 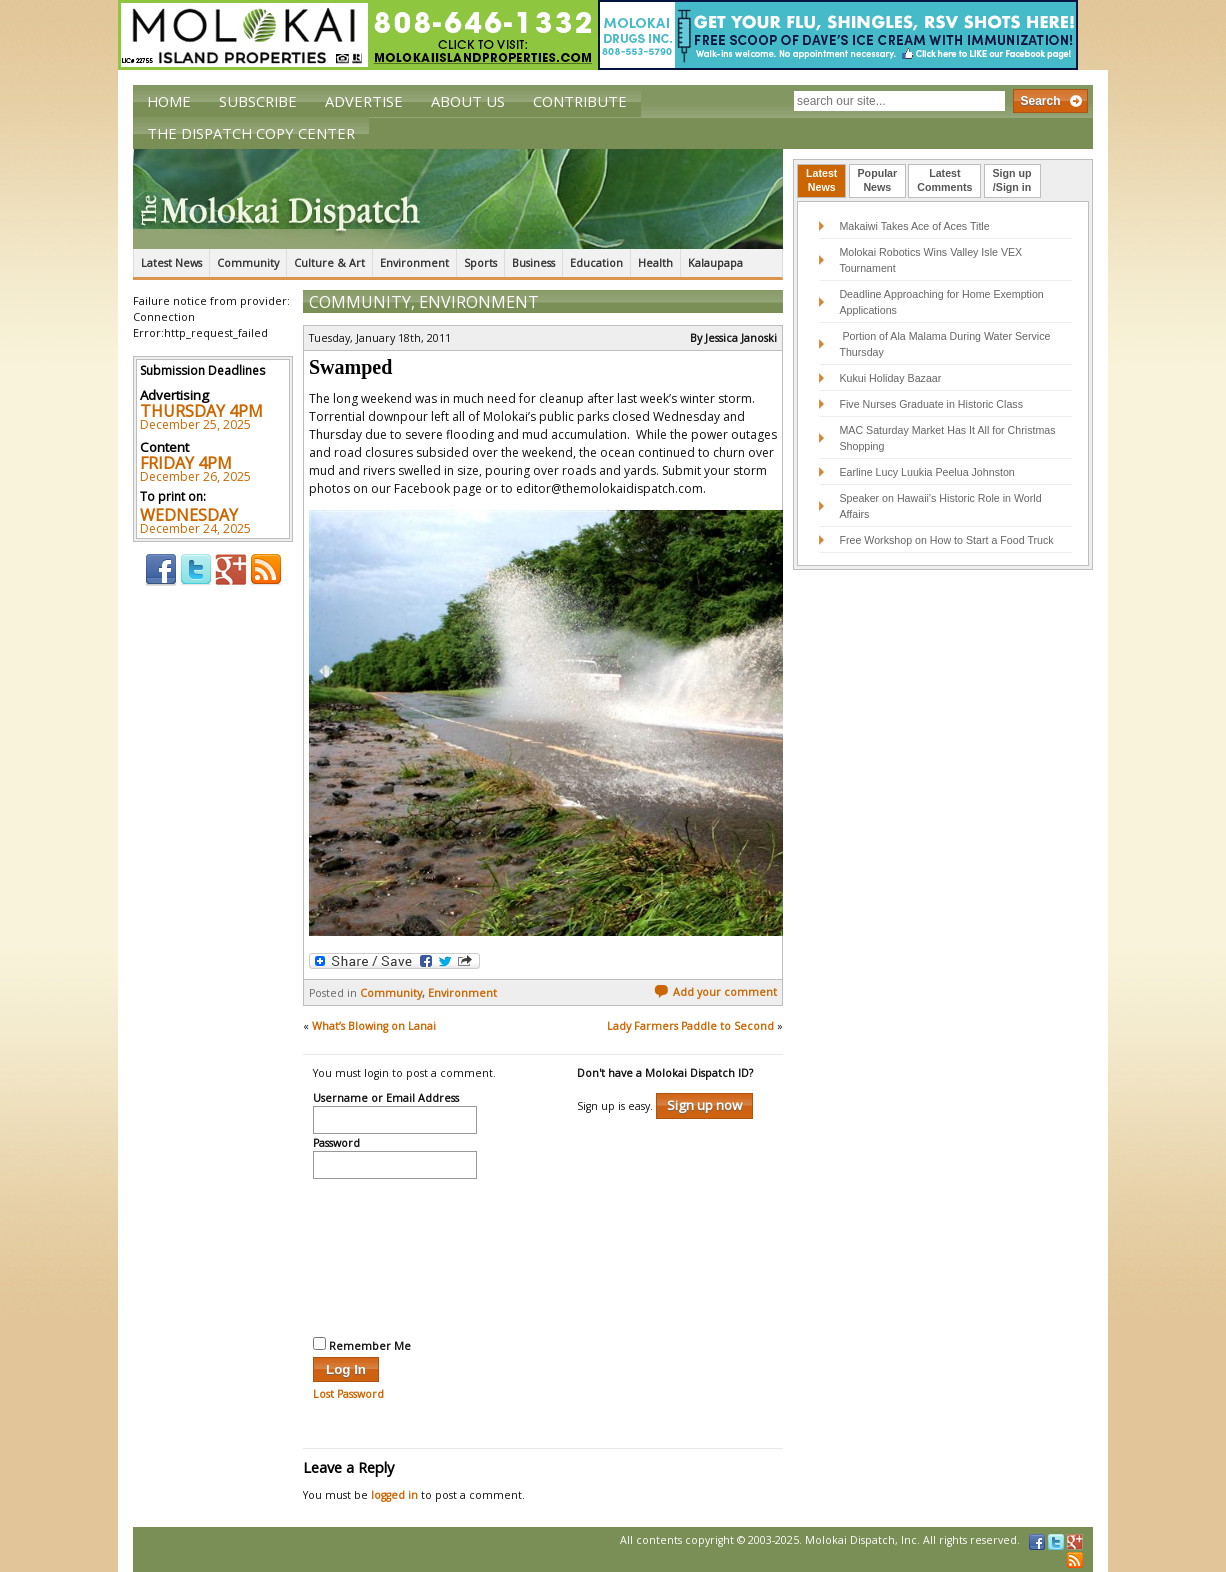 I want to click on Home, so click(x=169, y=101).